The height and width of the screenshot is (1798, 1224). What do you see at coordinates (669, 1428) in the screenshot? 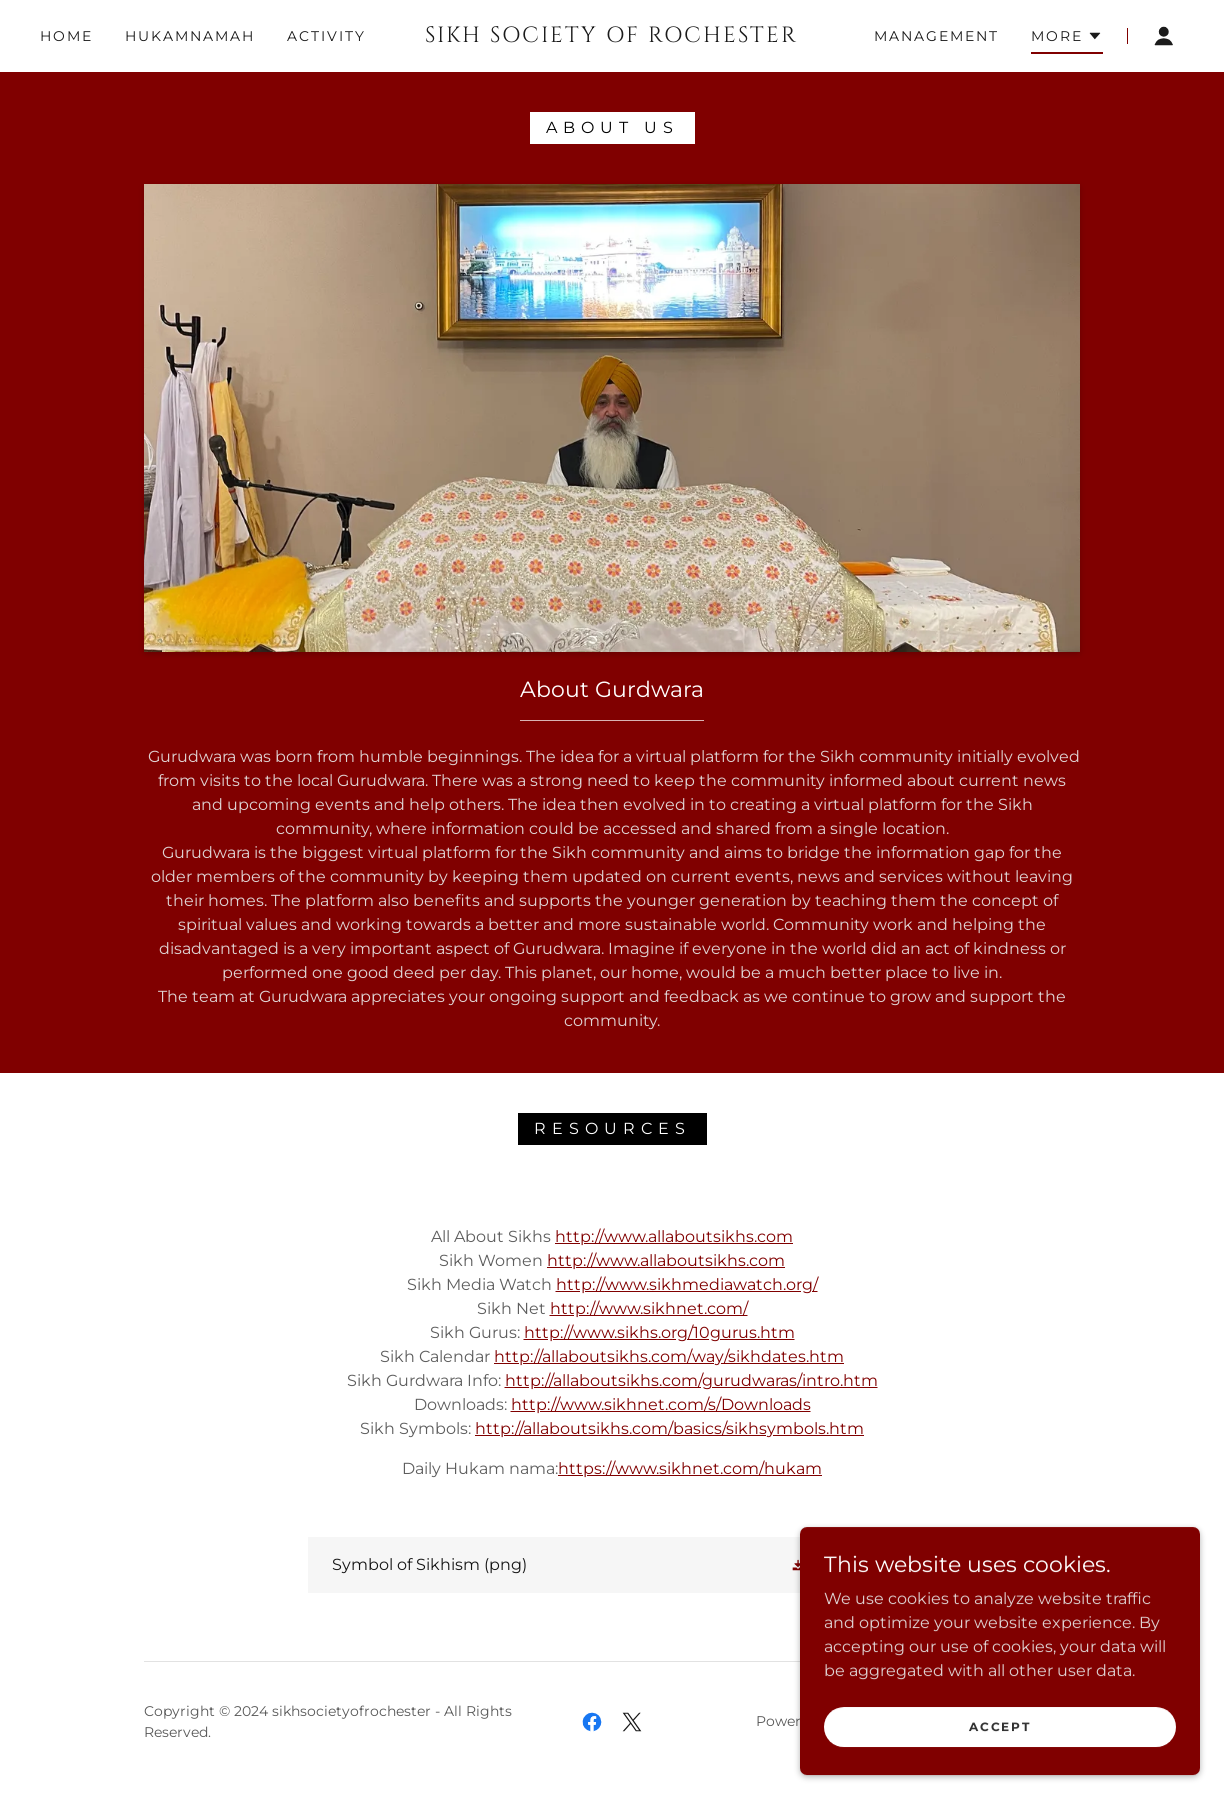
I see `http://allaboutsikhs.com/basics/sikhsymbols.htm` at bounding box center [669, 1428].